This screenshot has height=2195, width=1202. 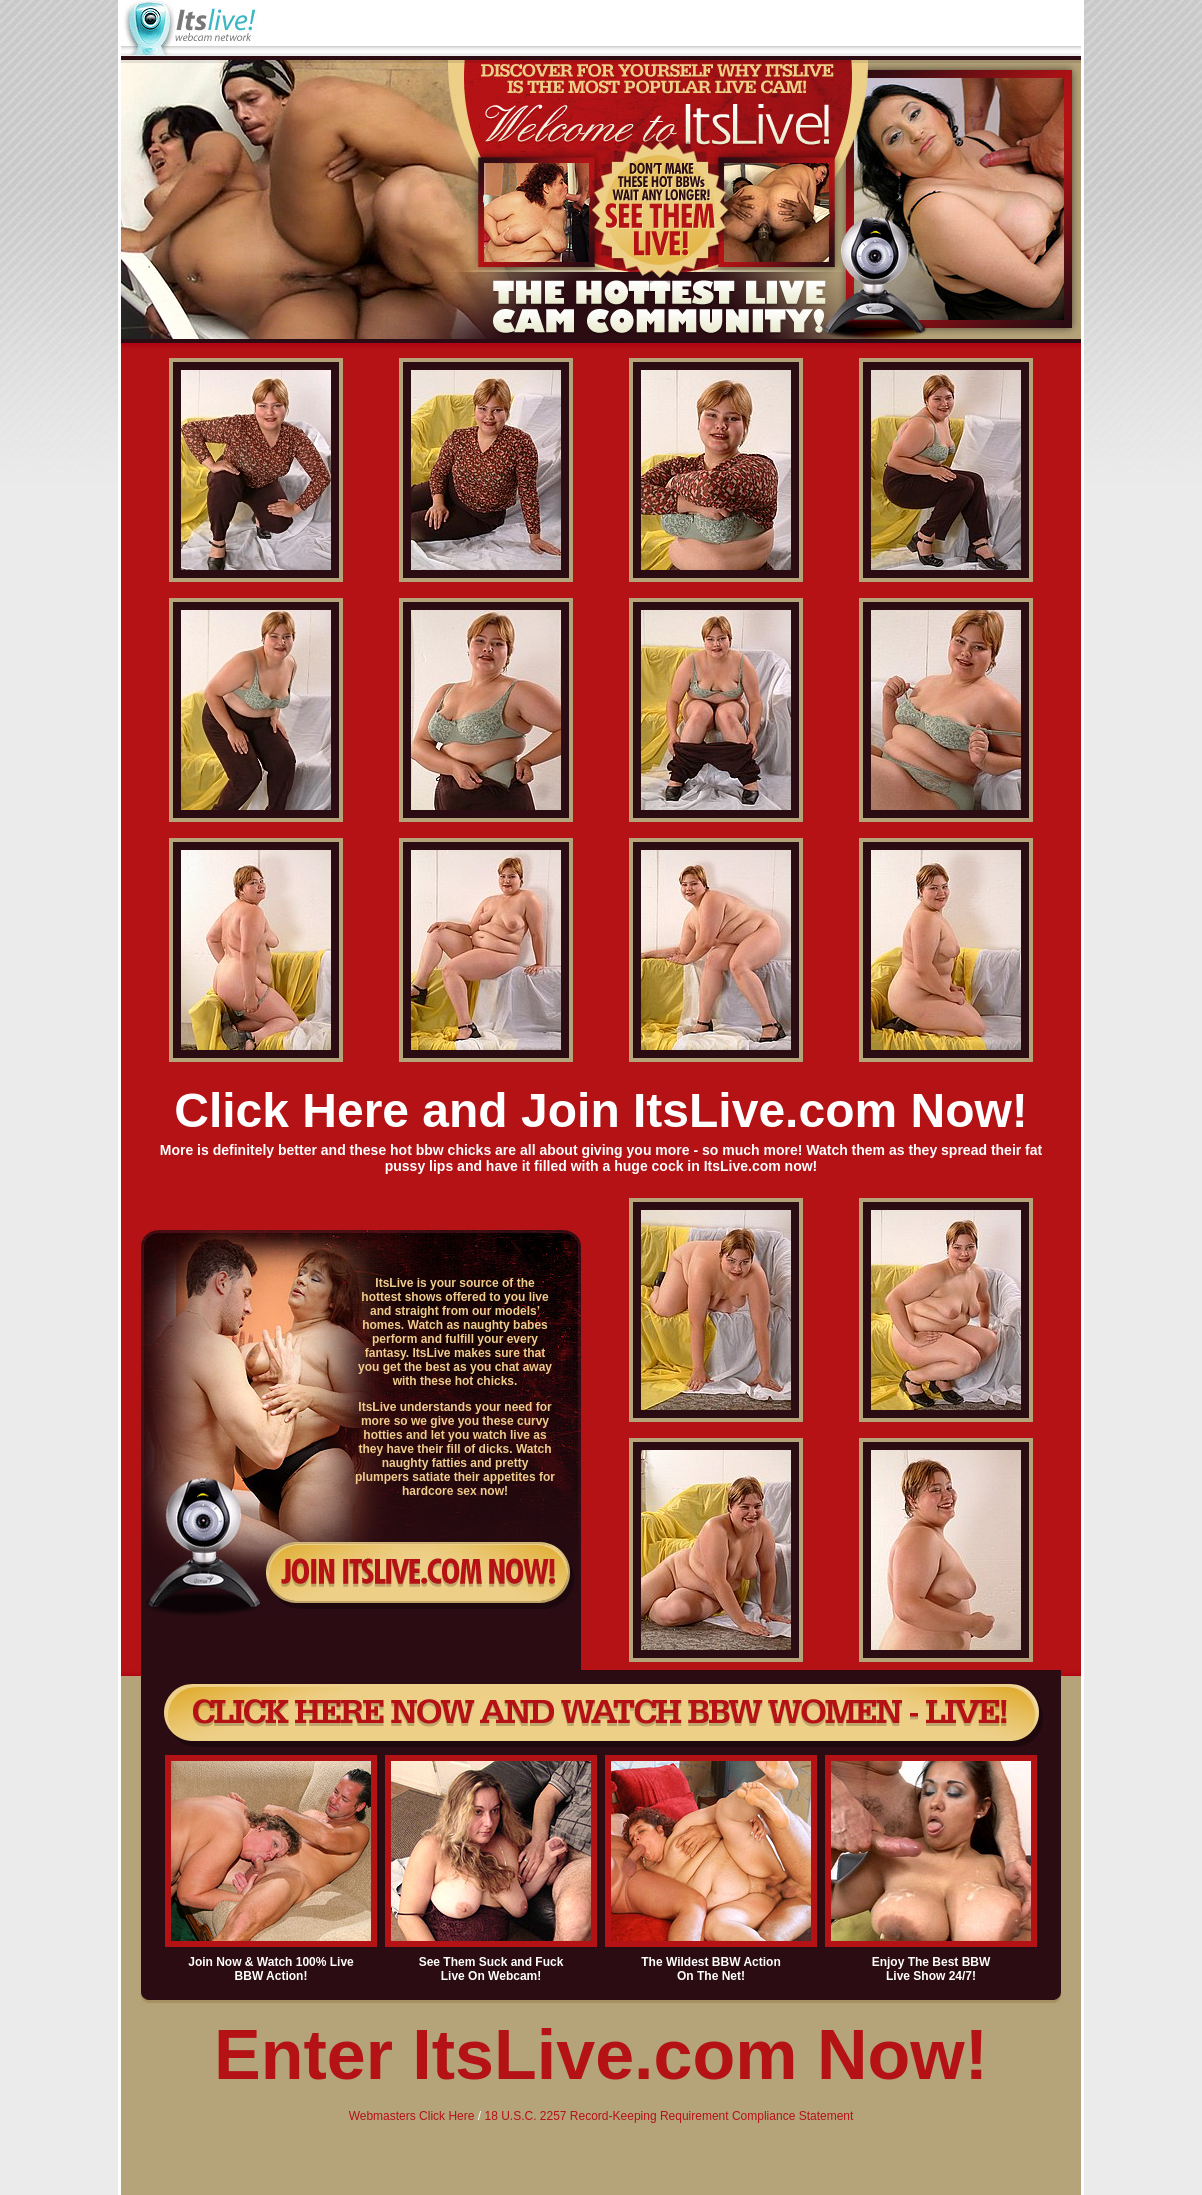 I want to click on Webmasters Click Here, so click(x=412, y=2116).